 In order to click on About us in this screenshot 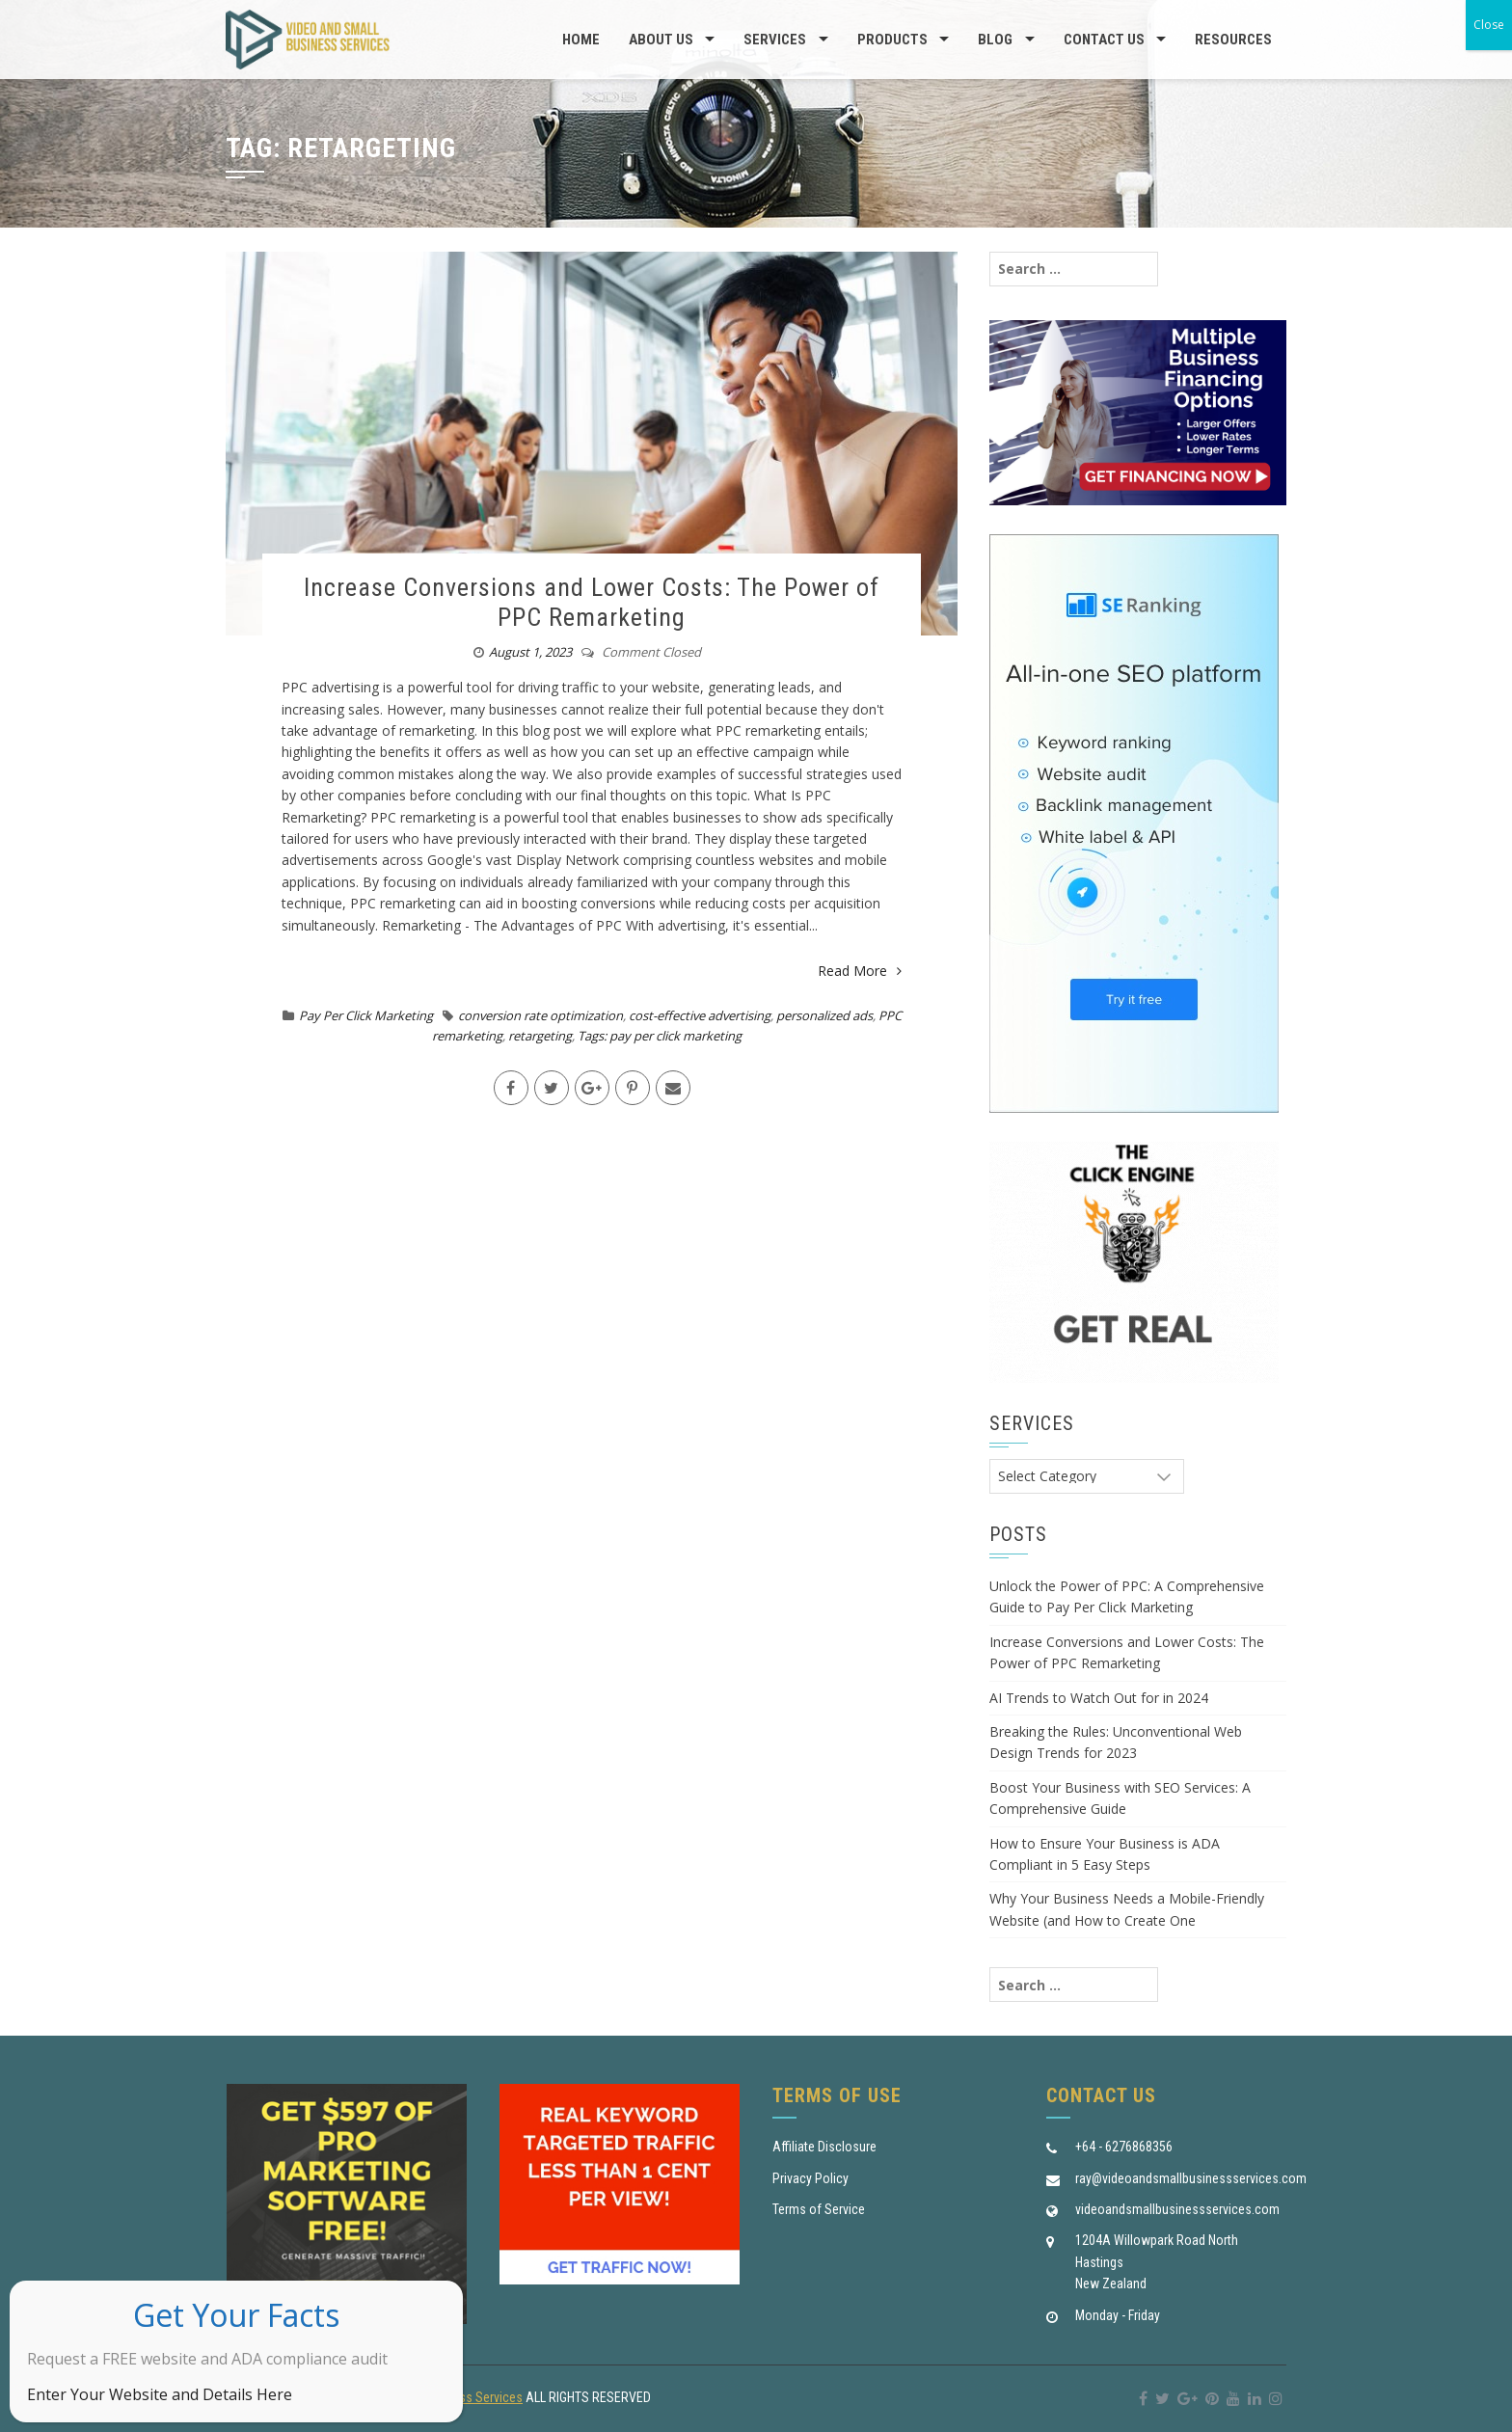, I will do `click(661, 39)`.